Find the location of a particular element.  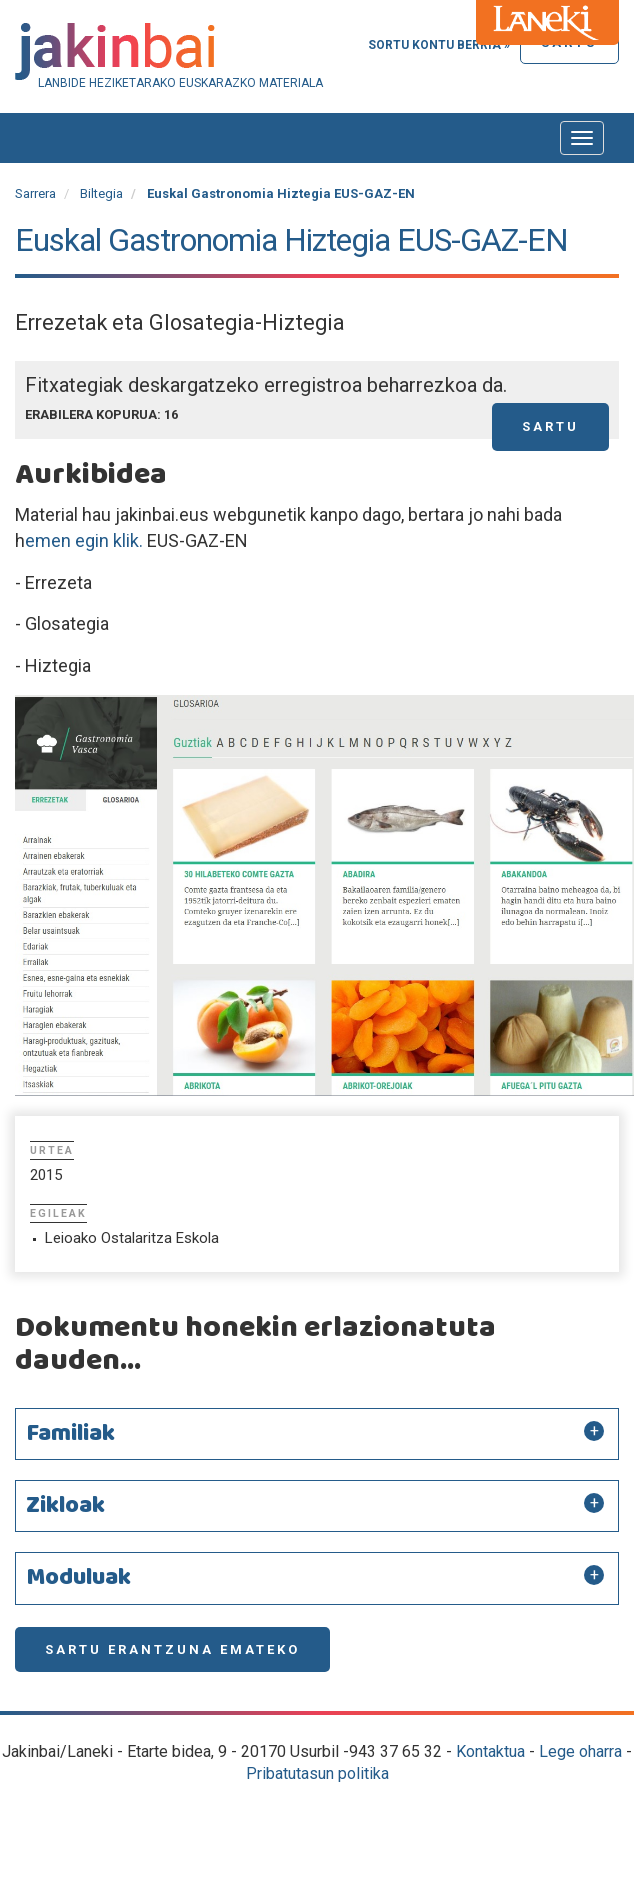

emen egin klik. is located at coordinates (84, 540).